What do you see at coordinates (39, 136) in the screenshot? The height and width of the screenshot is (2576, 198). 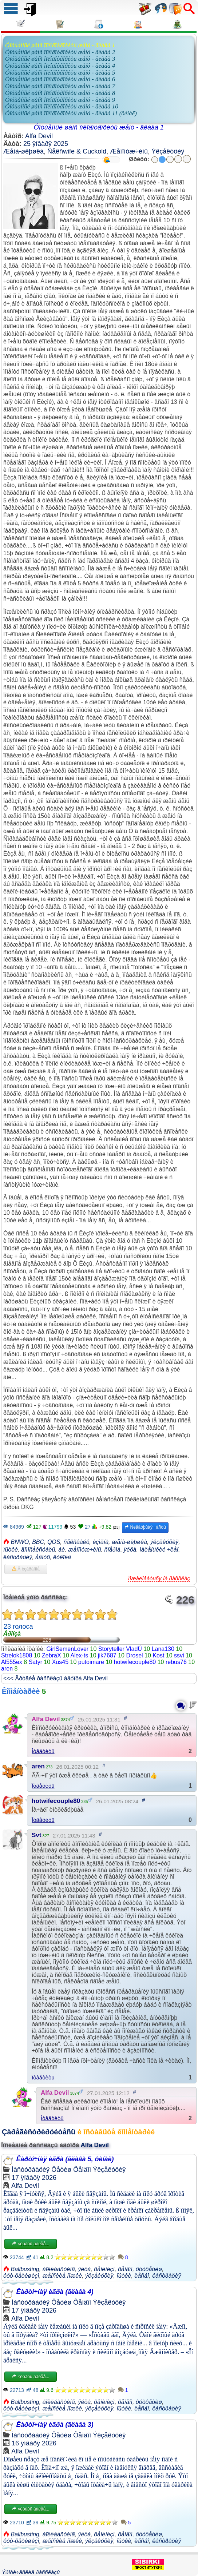 I see `Alfa Devil` at bounding box center [39, 136].